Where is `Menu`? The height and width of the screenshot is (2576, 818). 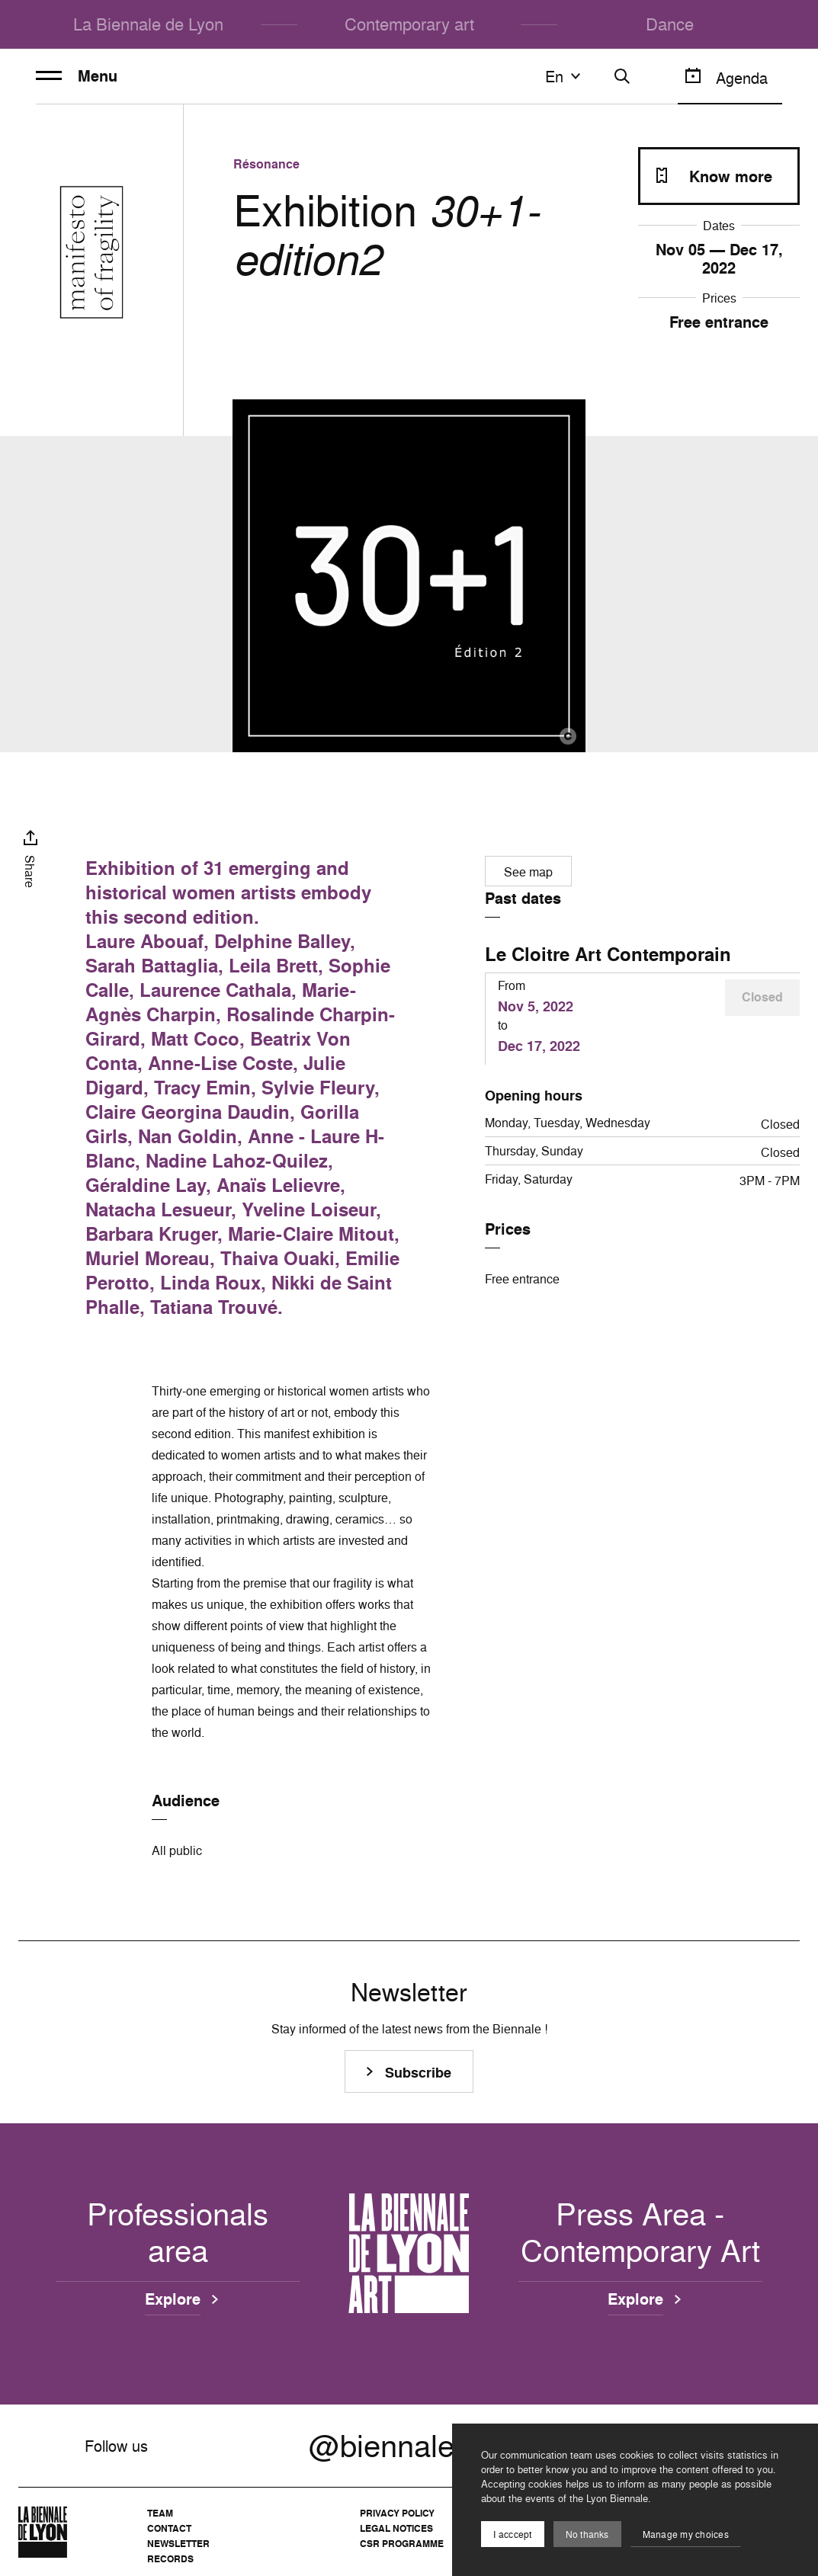 Menu is located at coordinates (76, 76).